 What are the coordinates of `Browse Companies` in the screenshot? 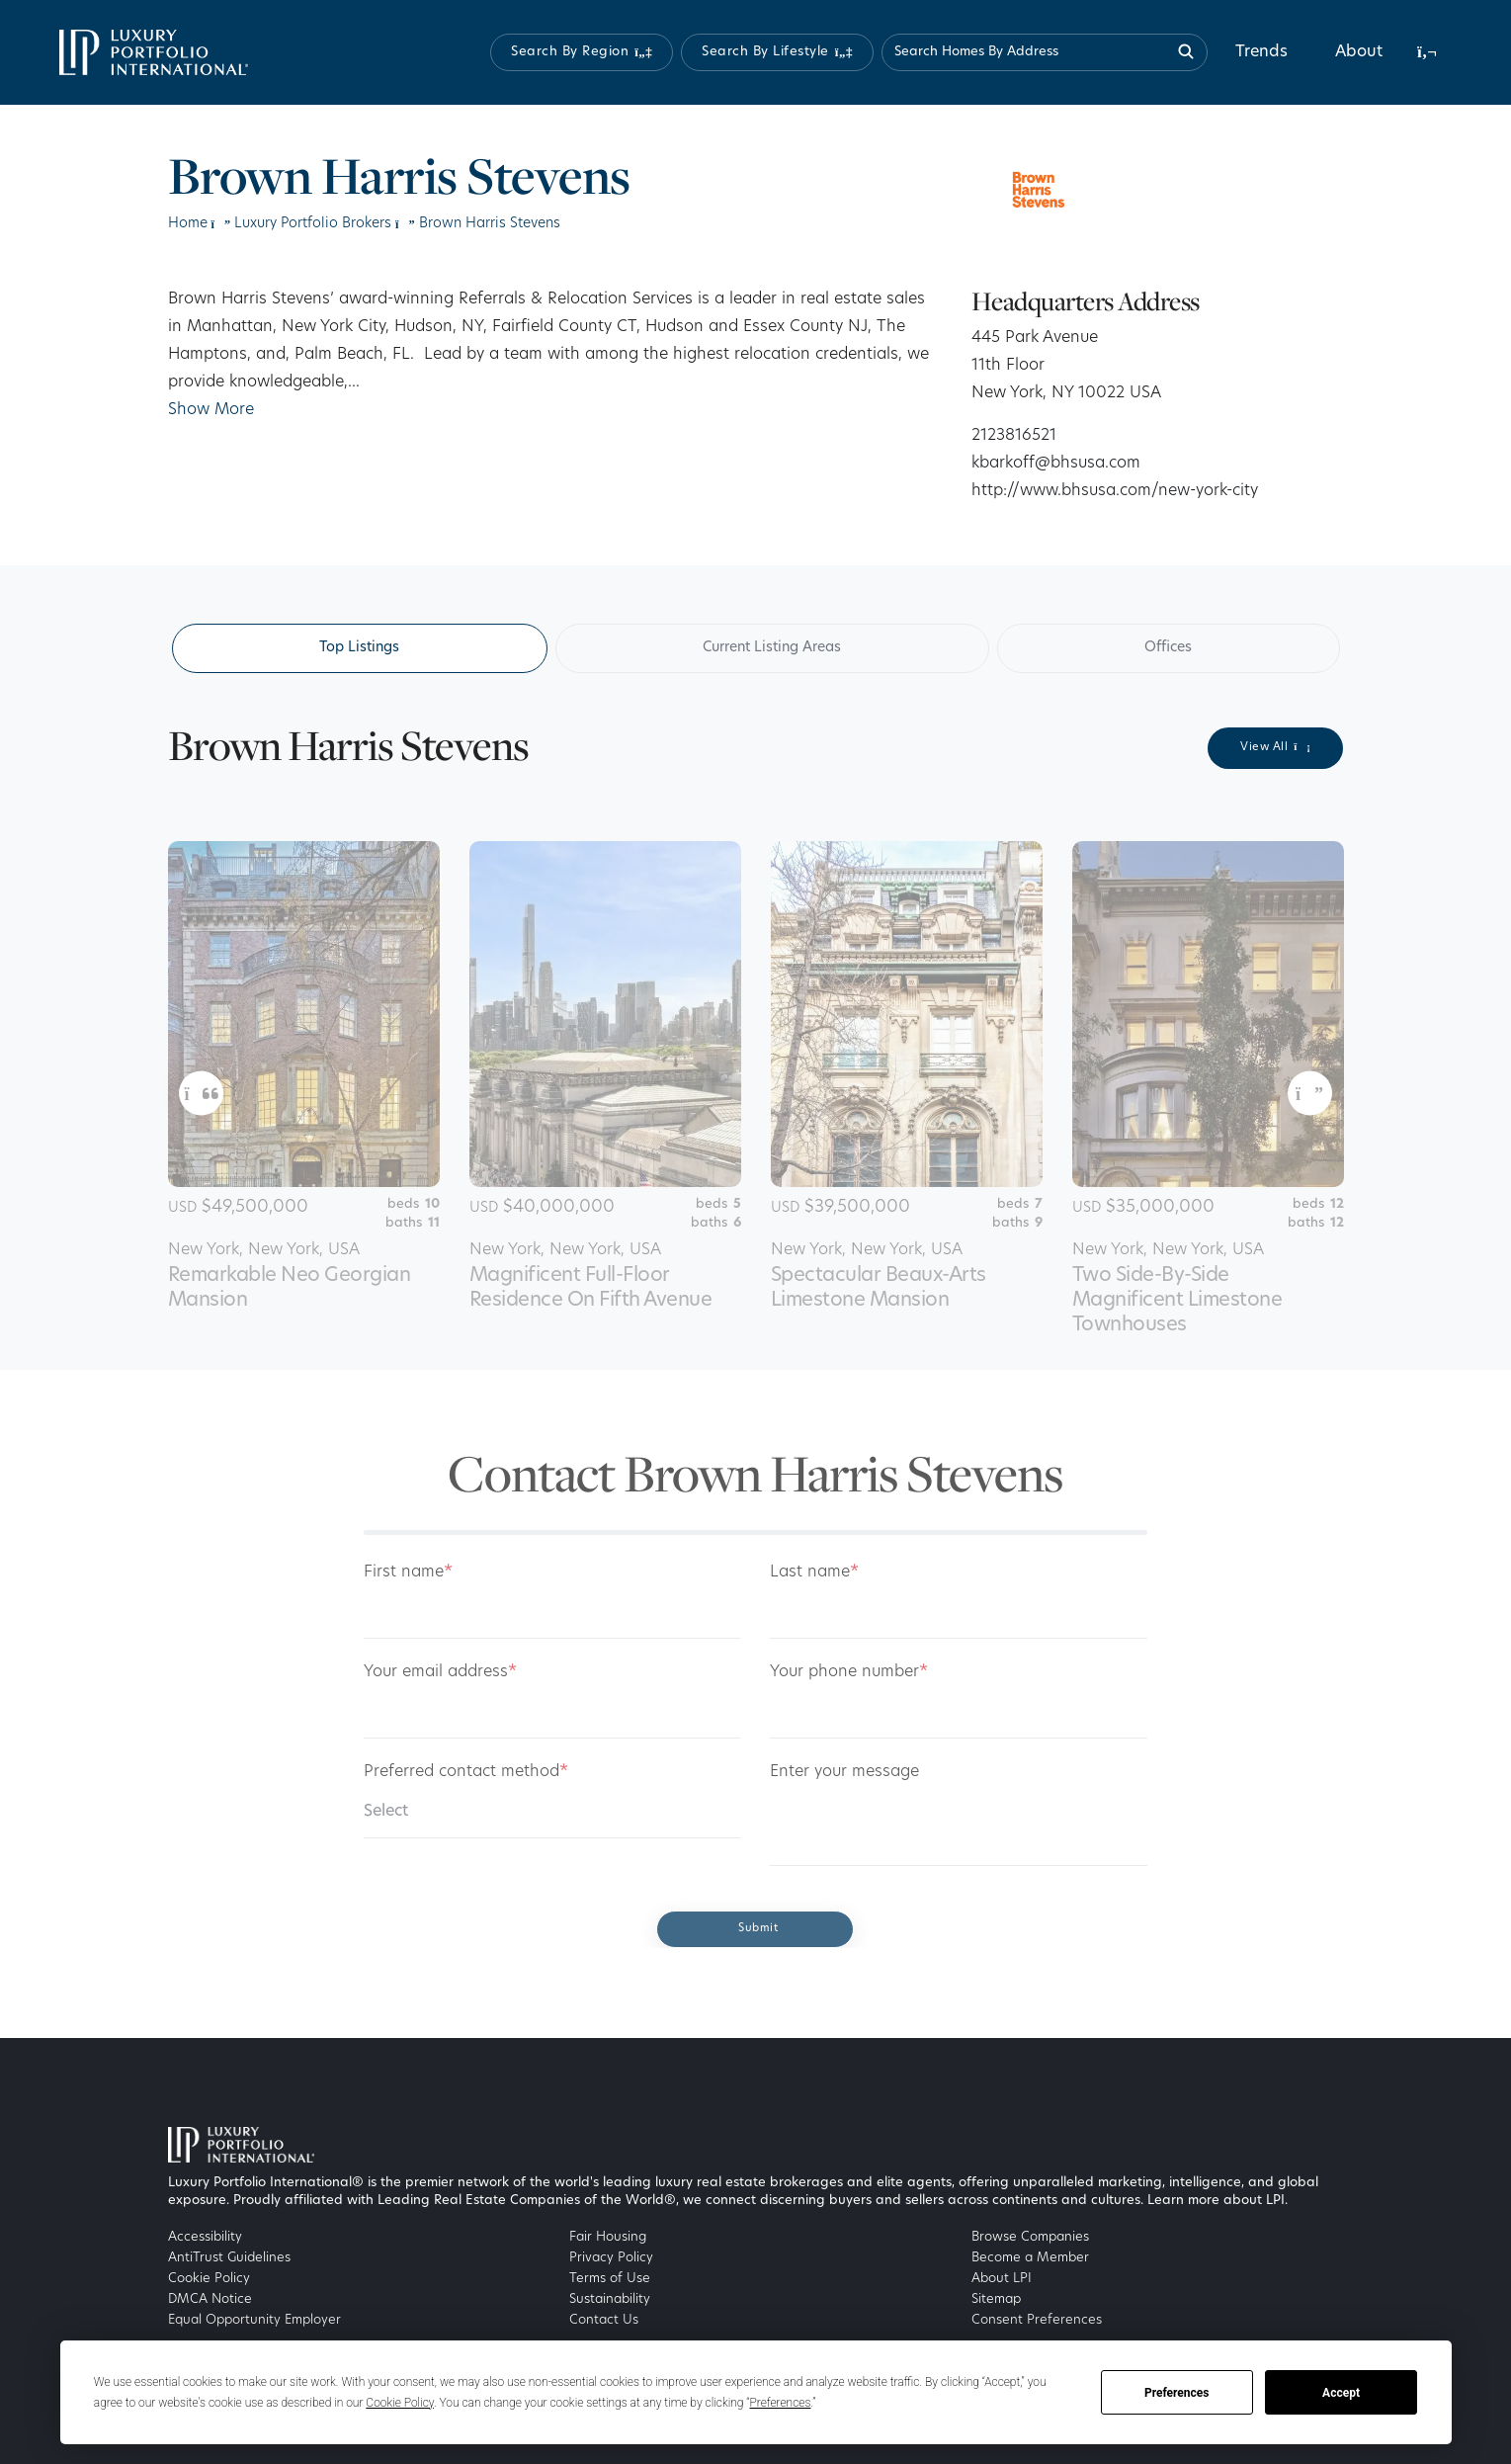 It's located at (1030, 2237).